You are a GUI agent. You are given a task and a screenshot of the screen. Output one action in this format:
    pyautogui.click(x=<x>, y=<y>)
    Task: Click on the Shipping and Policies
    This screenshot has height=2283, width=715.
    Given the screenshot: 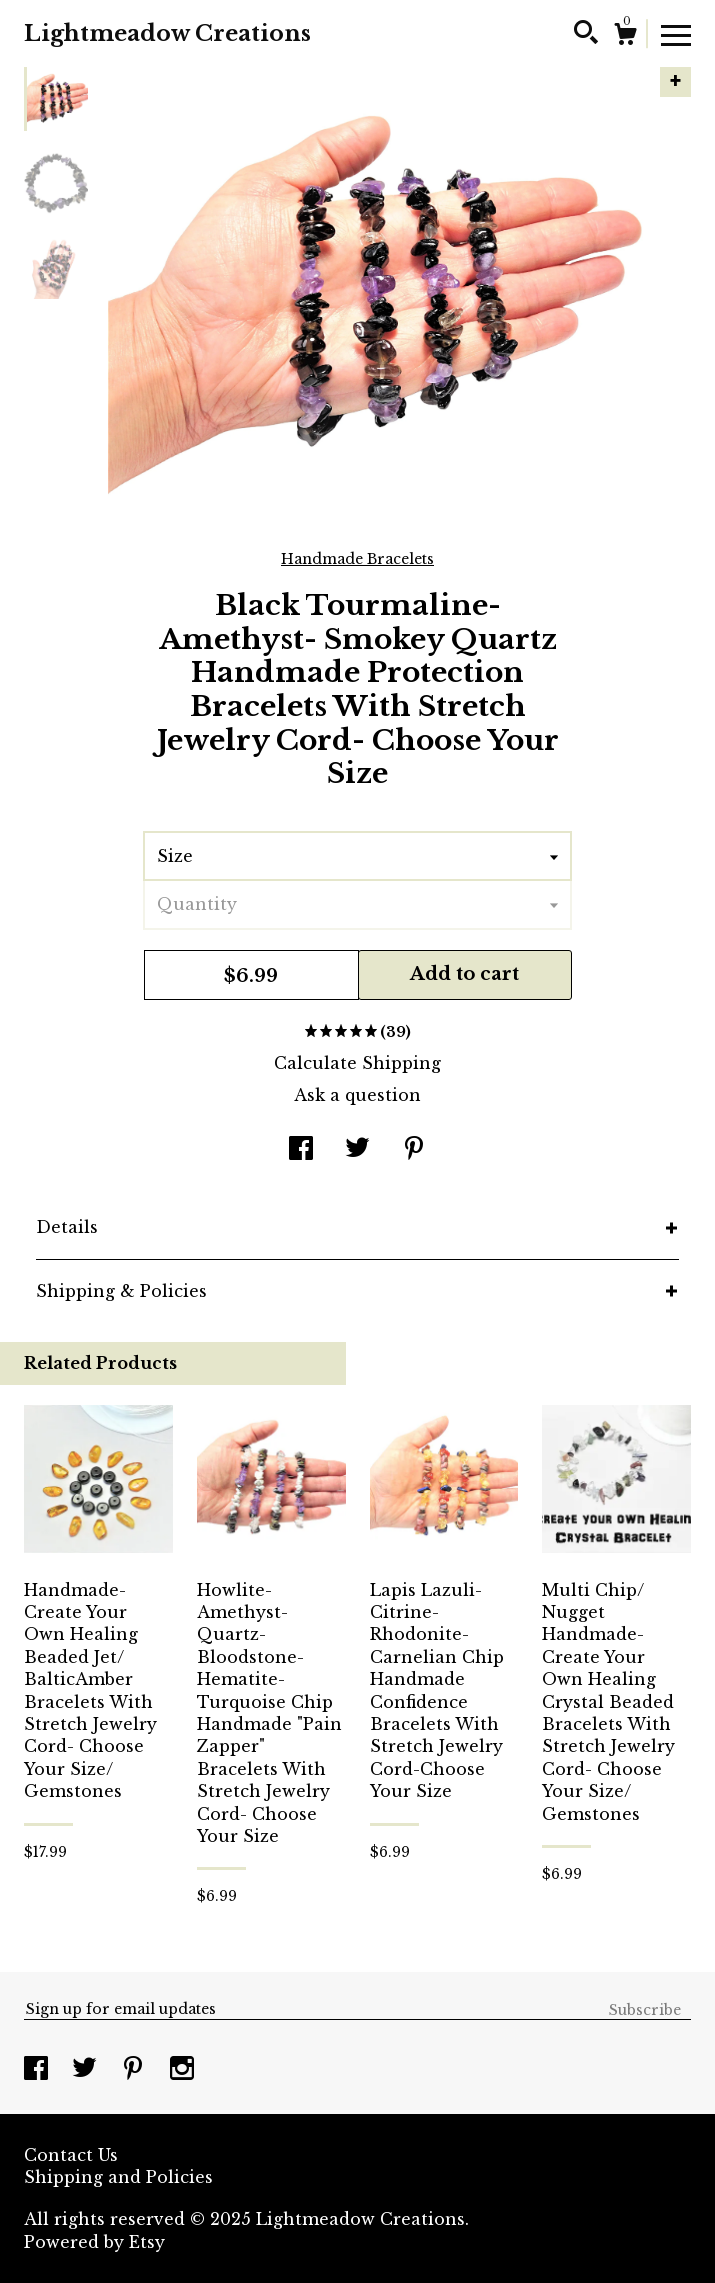 What is the action you would take?
    pyautogui.click(x=118, y=2177)
    